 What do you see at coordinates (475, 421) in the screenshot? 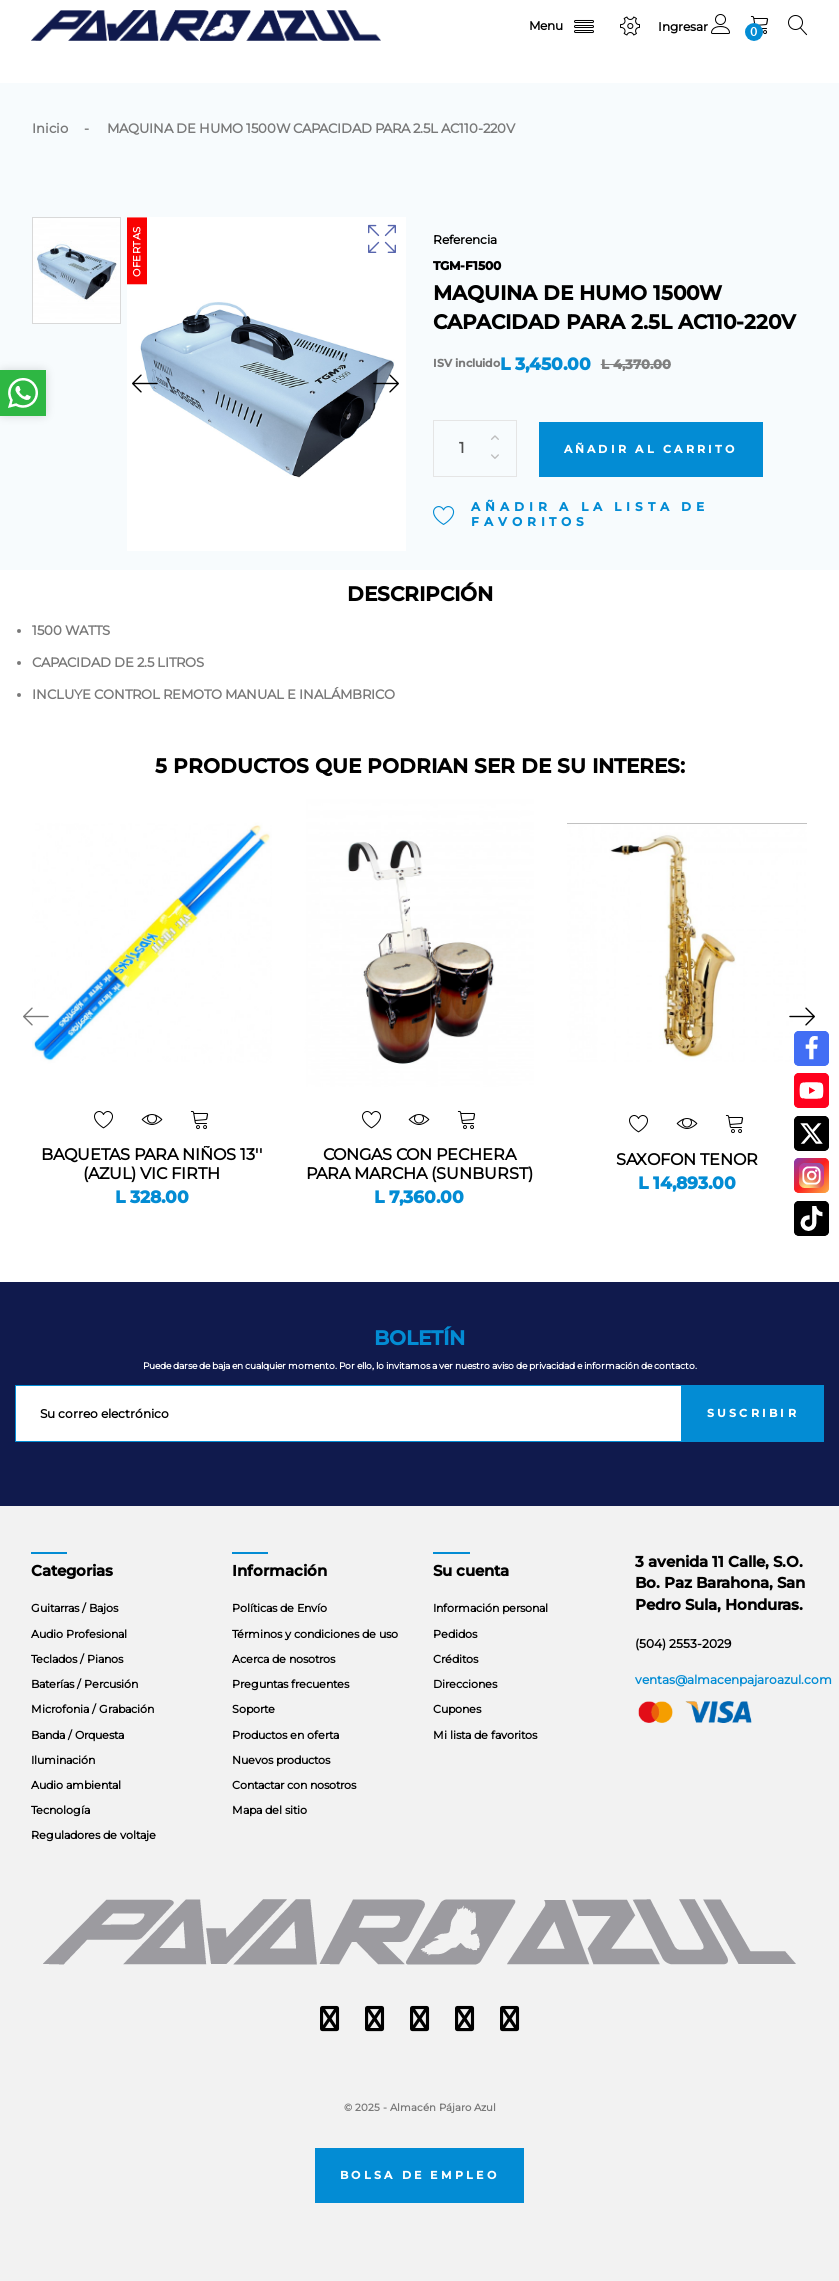
I see `[Cantidad]` at bounding box center [475, 421].